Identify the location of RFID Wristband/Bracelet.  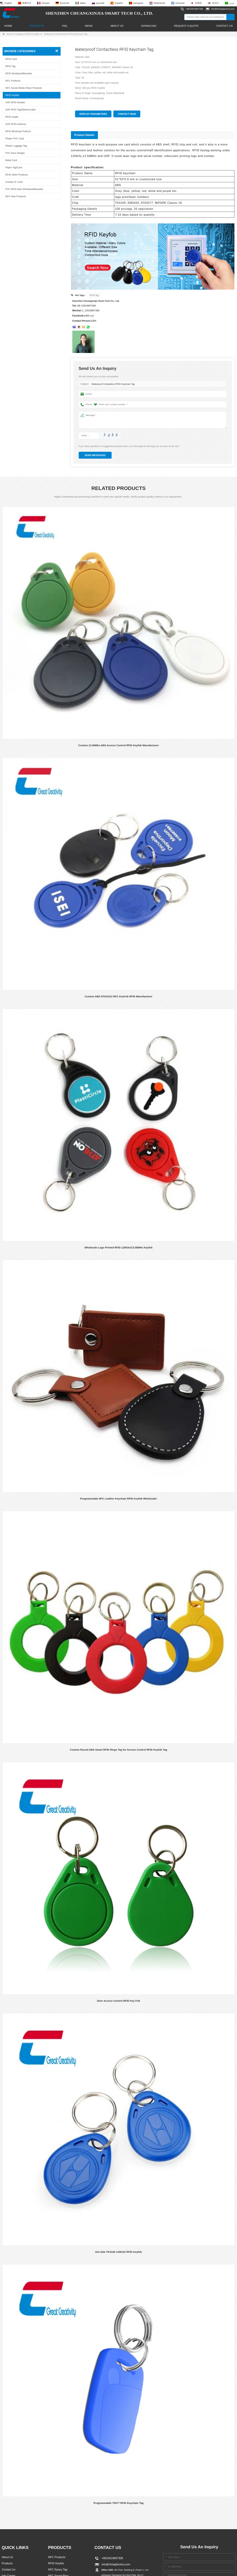
(18, 73).